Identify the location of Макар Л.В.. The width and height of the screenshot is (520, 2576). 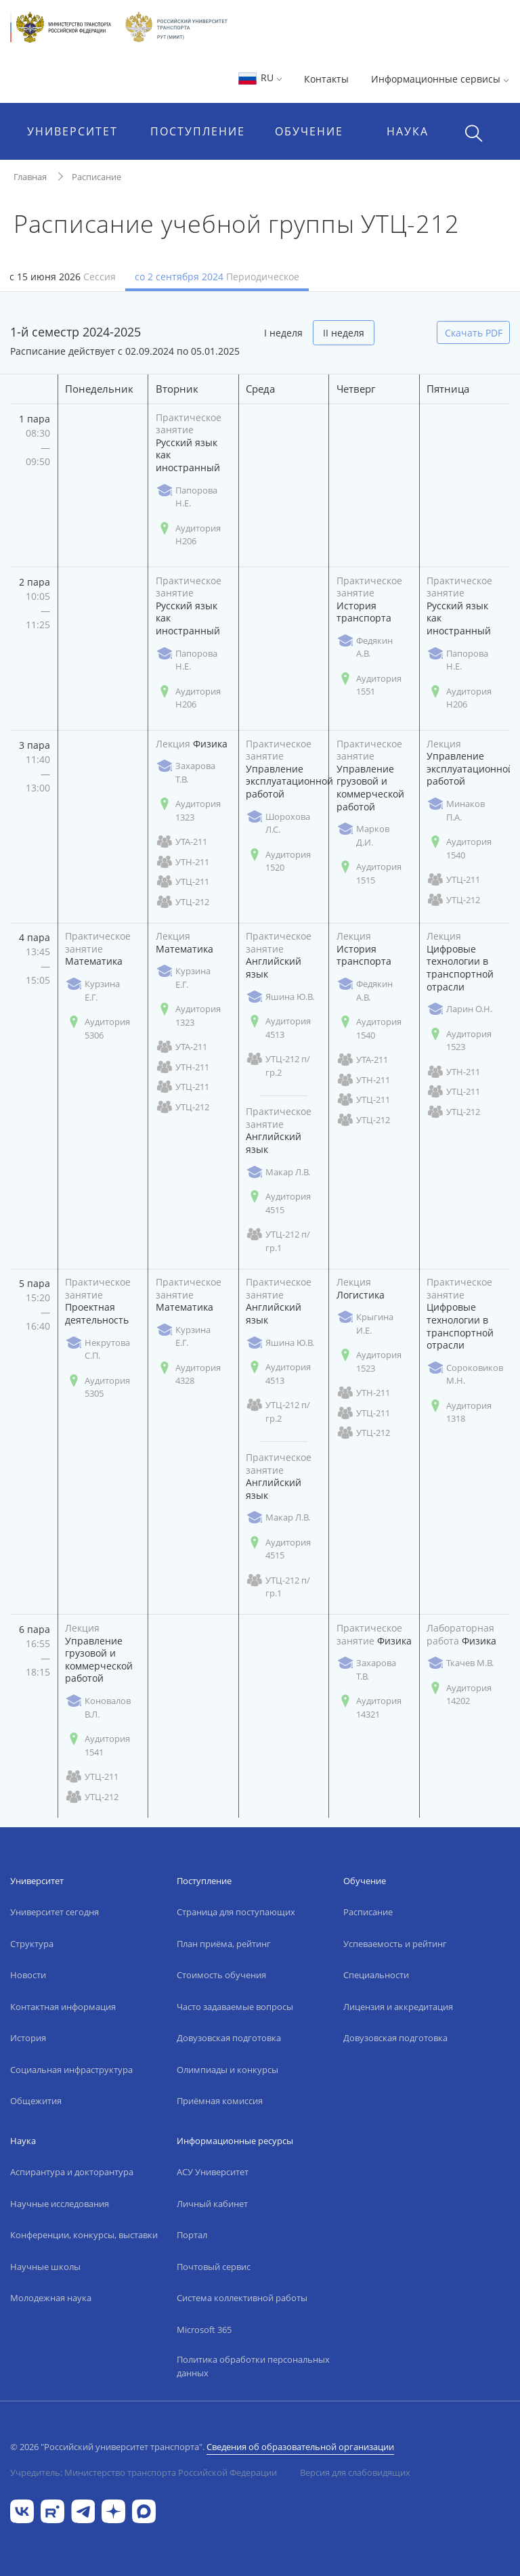
(278, 1172).